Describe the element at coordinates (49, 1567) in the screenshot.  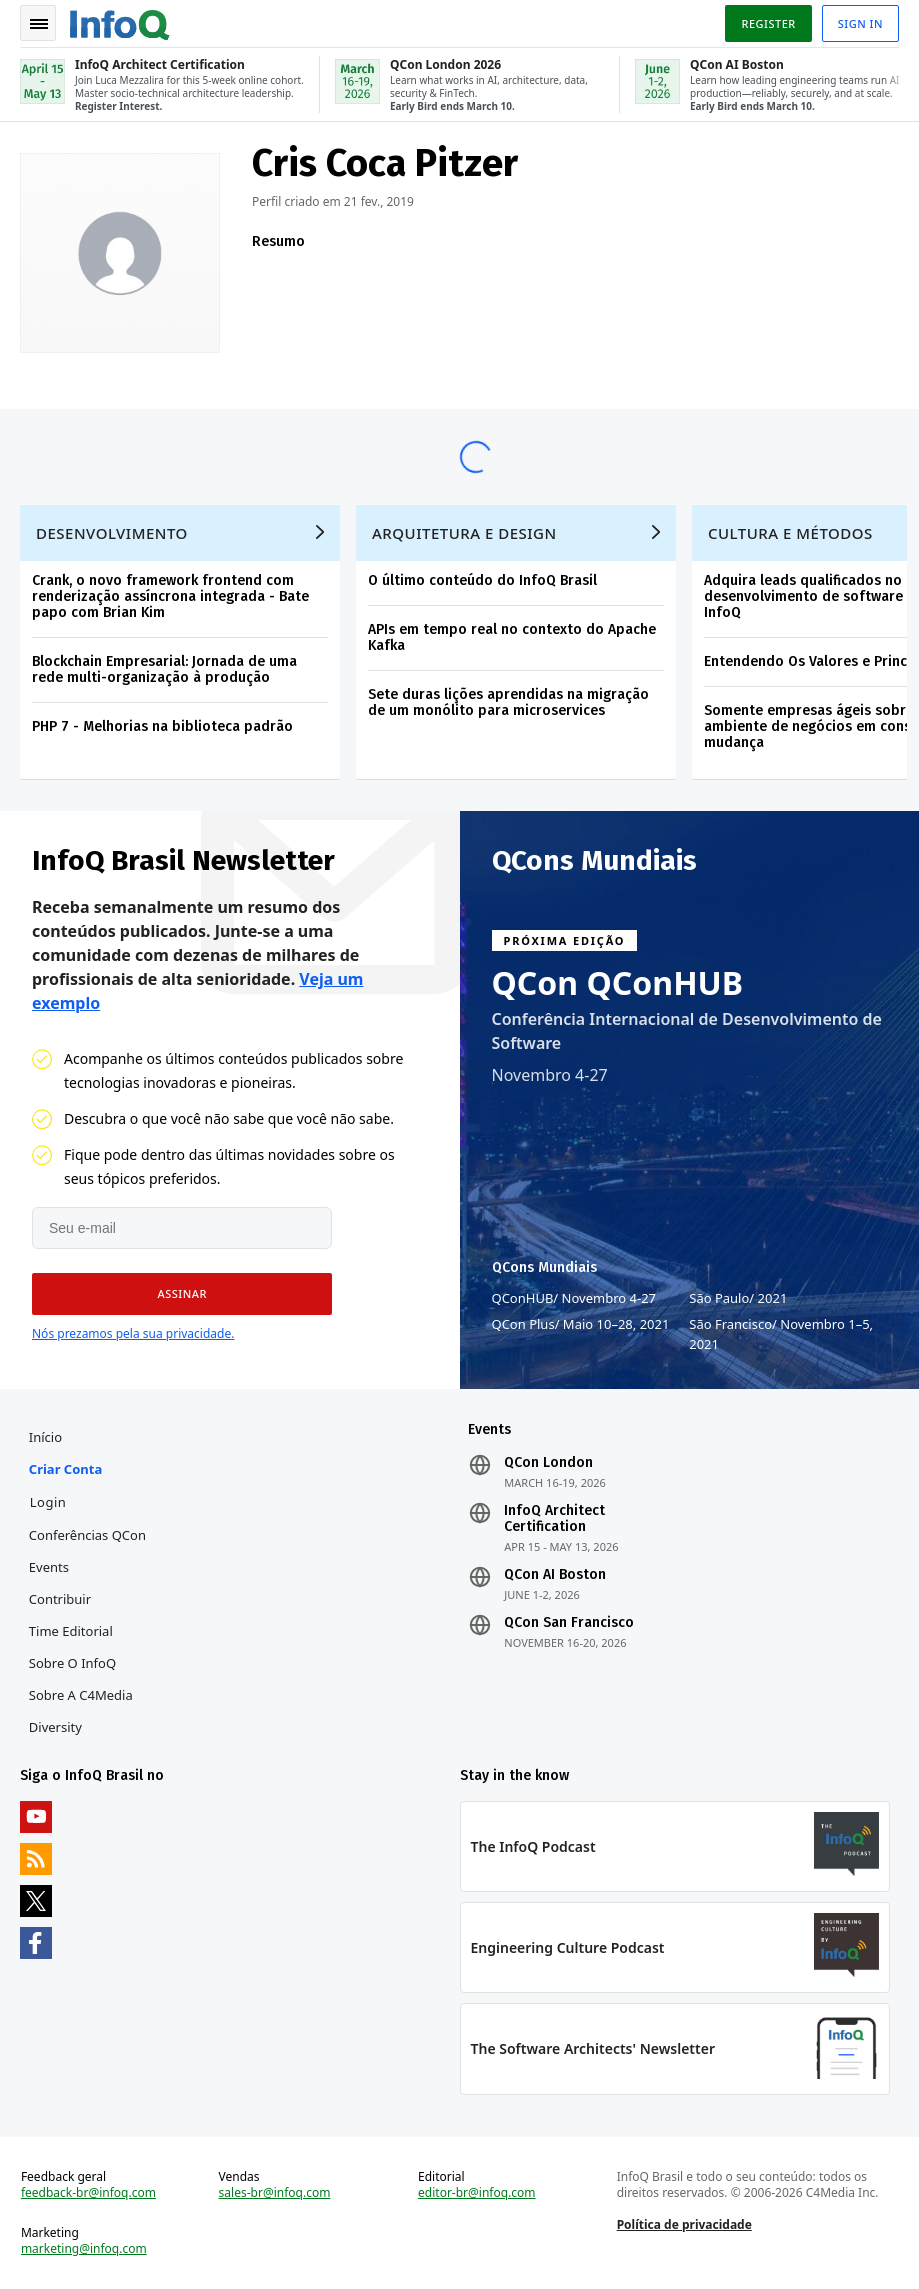
I see `Events` at that location.